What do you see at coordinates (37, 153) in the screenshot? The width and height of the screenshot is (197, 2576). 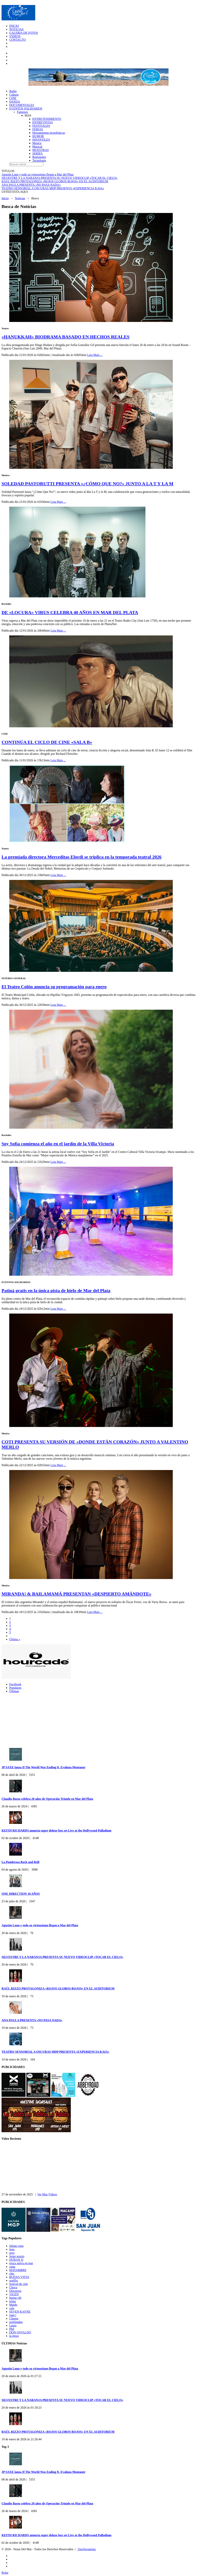 I see `SERIES` at bounding box center [37, 153].